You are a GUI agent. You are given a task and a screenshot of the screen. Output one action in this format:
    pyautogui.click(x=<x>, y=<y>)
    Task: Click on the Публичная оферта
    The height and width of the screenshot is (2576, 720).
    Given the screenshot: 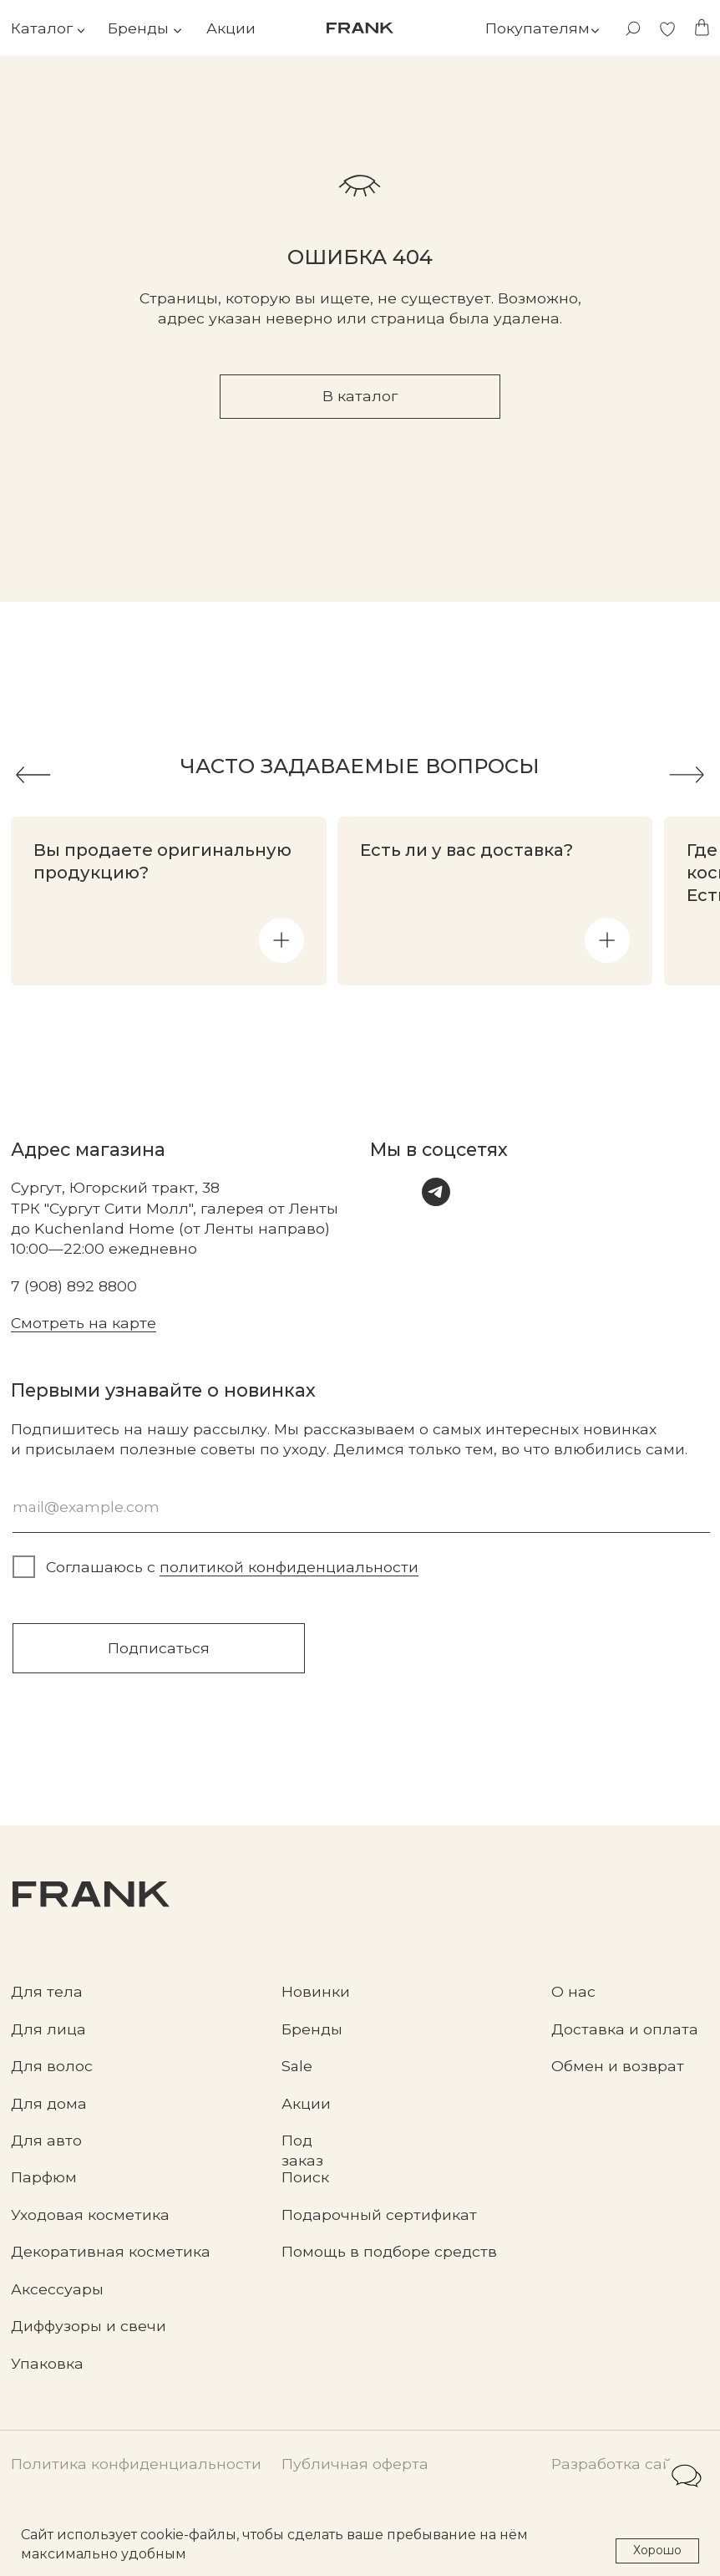 What is the action you would take?
    pyautogui.click(x=354, y=2463)
    